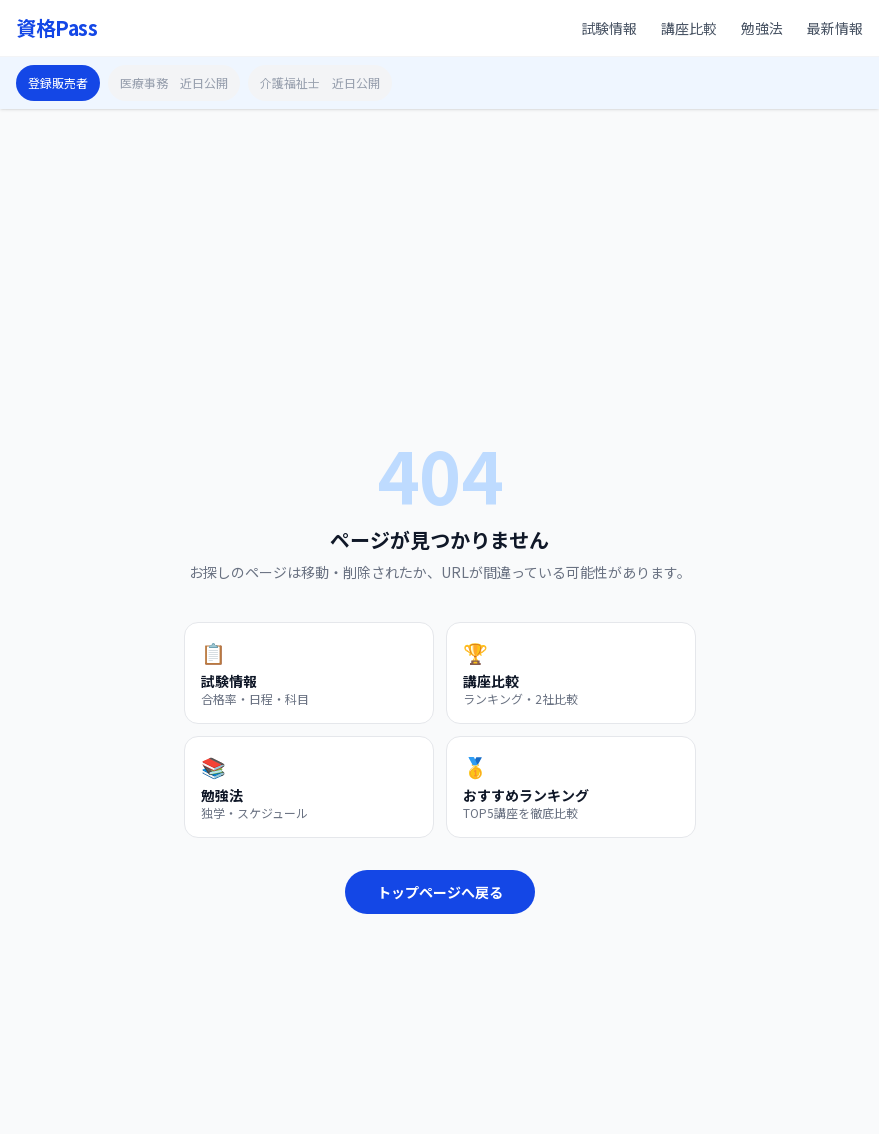 The image size is (879, 1134). I want to click on 資格Pass, so click(56, 28).